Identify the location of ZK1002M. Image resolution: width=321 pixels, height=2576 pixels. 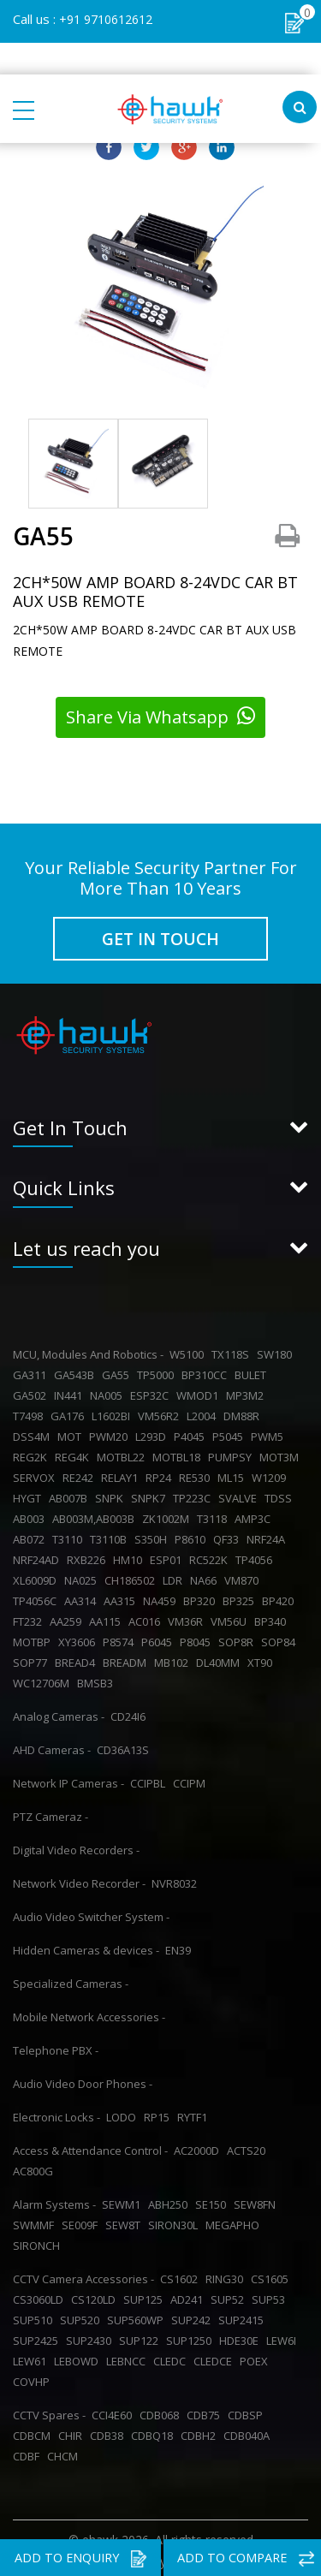
(168, 1514).